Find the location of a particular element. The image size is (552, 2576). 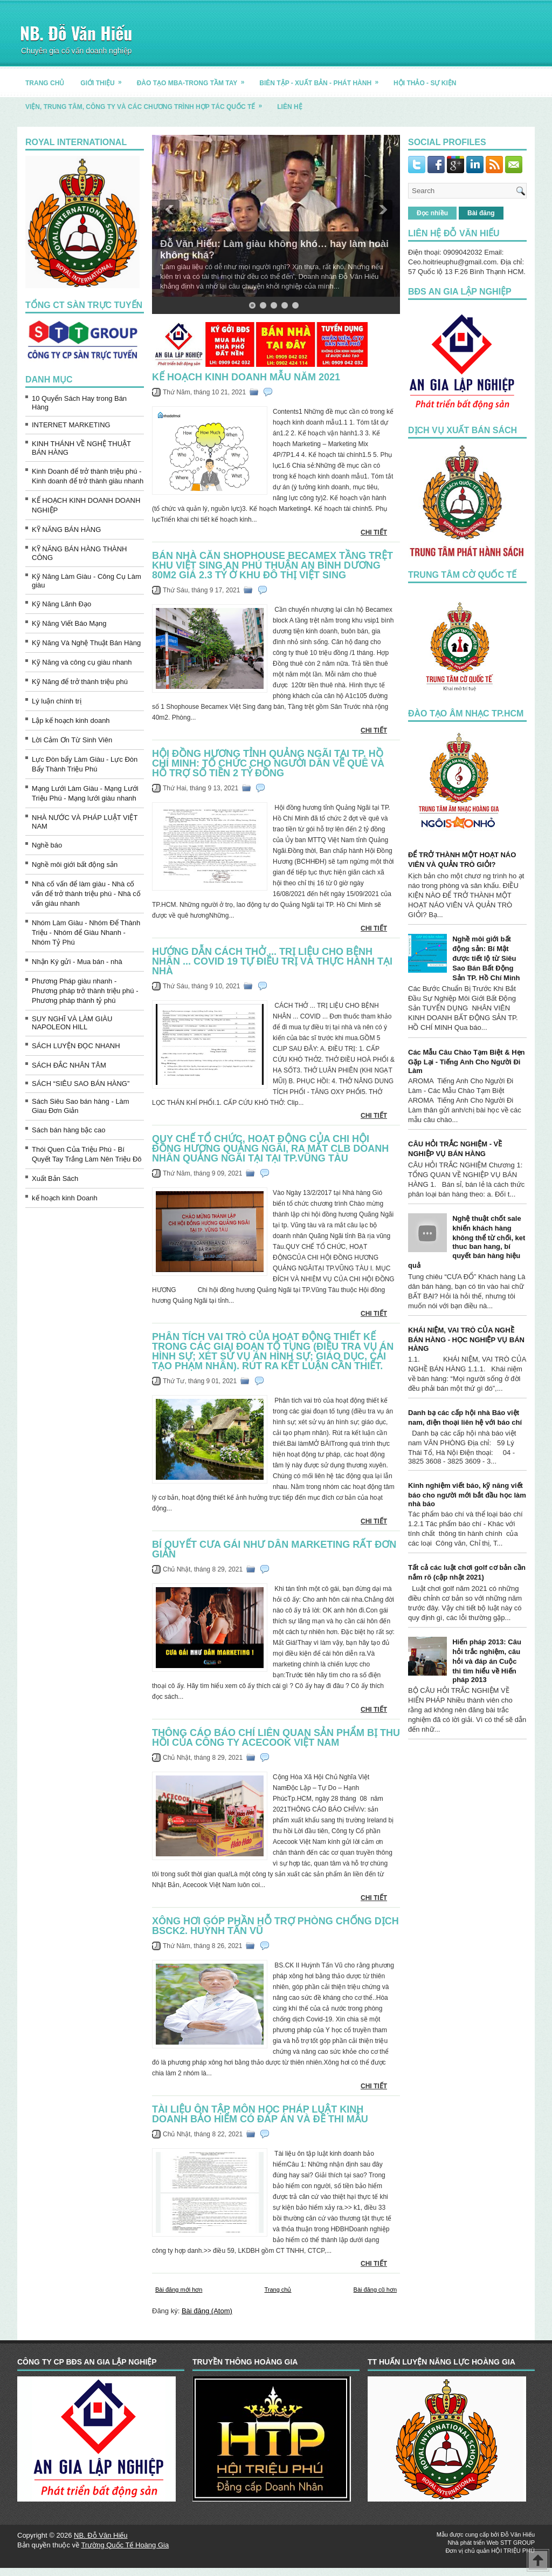

THÔNG CÁO BÁO CHÍ liên quan sản phẩm bị thu hồi của Công ty Acecook Việt Nam is located at coordinates (276, 1737).